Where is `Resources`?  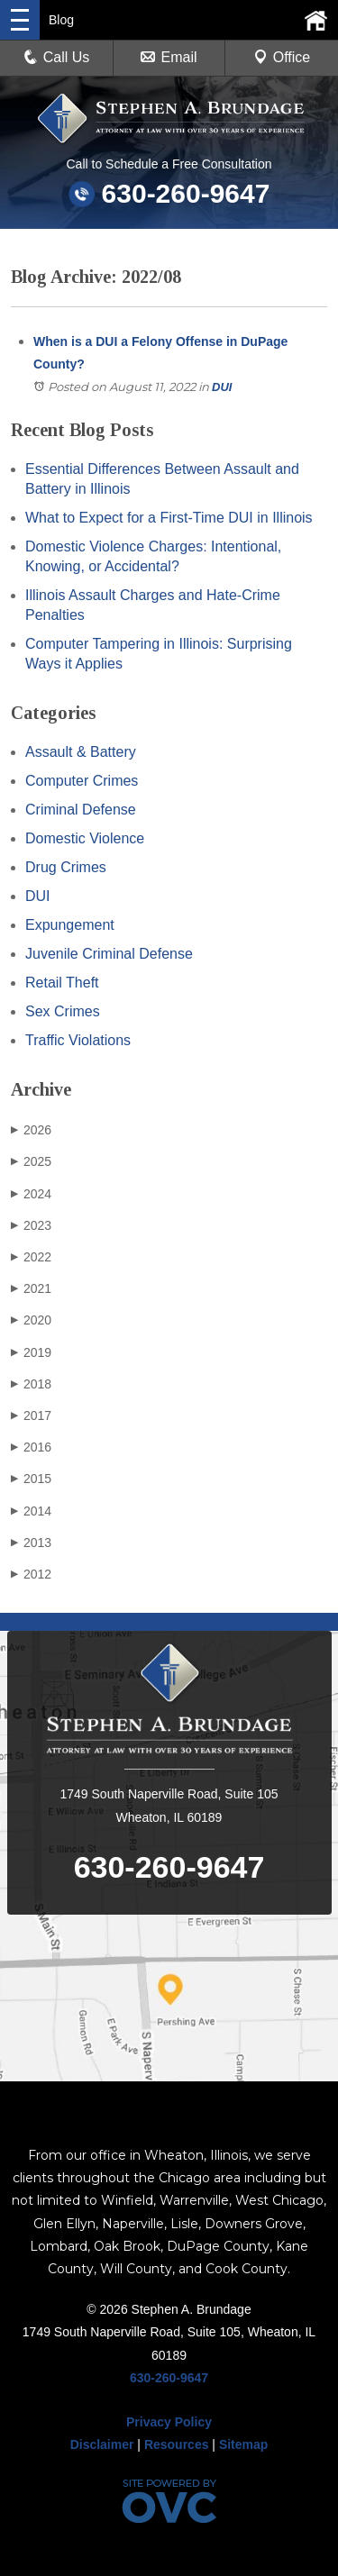
Resources is located at coordinates (176, 2444).